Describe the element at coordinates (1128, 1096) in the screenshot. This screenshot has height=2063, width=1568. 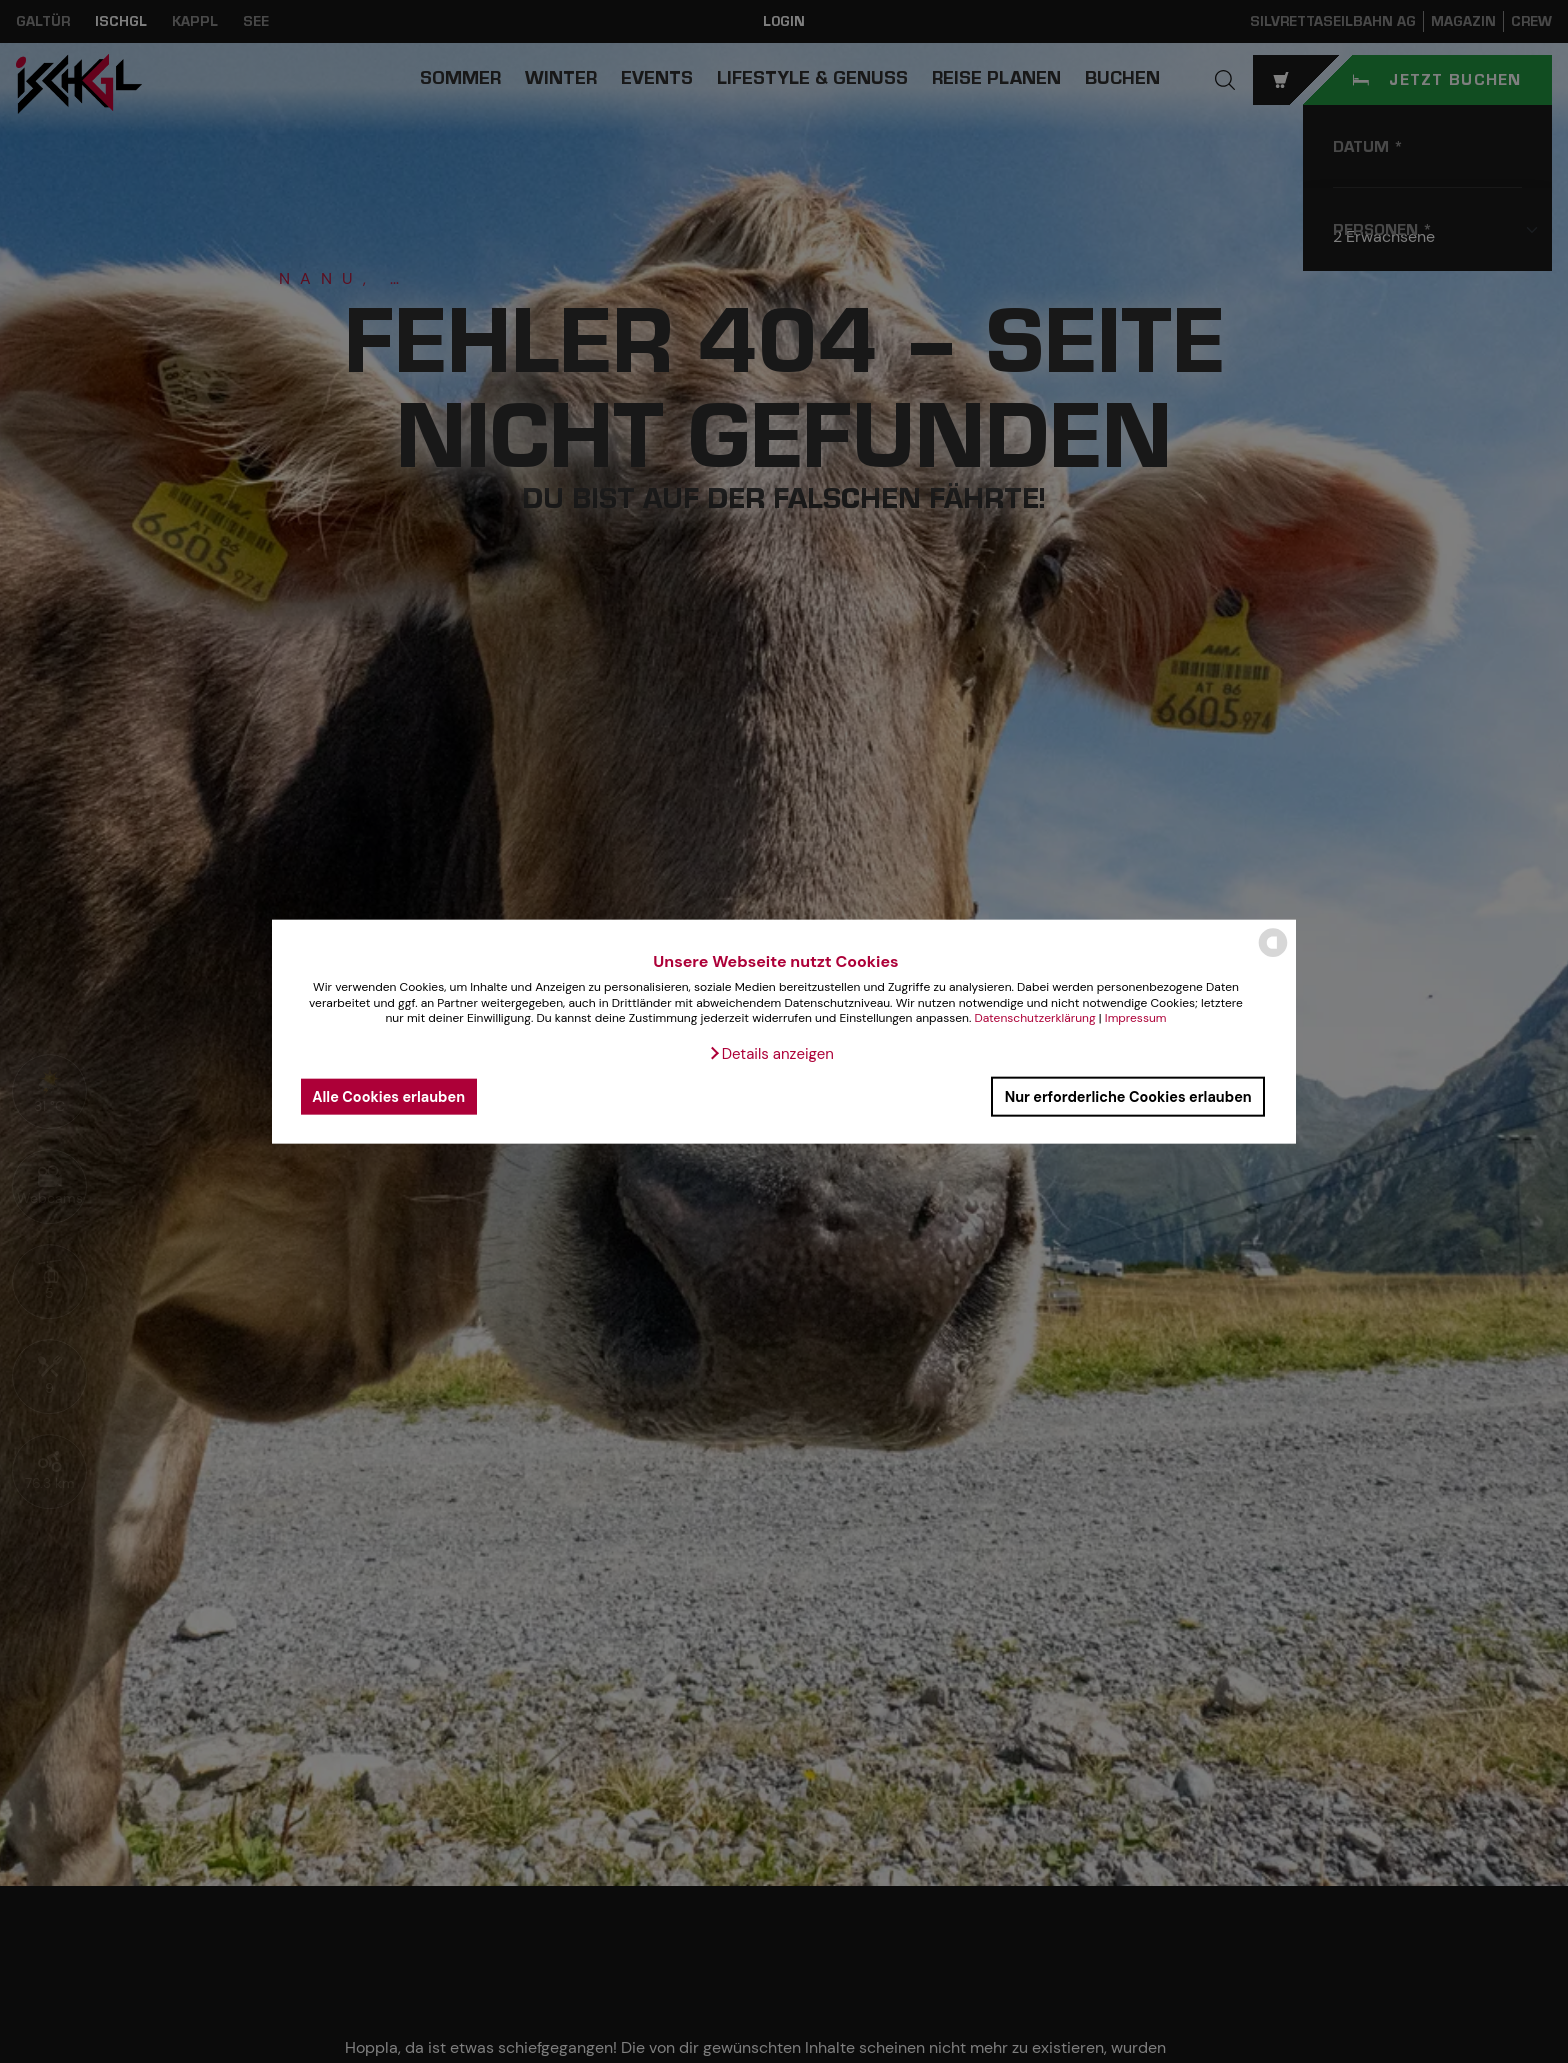
I see `Nur erforderliche Cookies erlauben [button]` at that location.